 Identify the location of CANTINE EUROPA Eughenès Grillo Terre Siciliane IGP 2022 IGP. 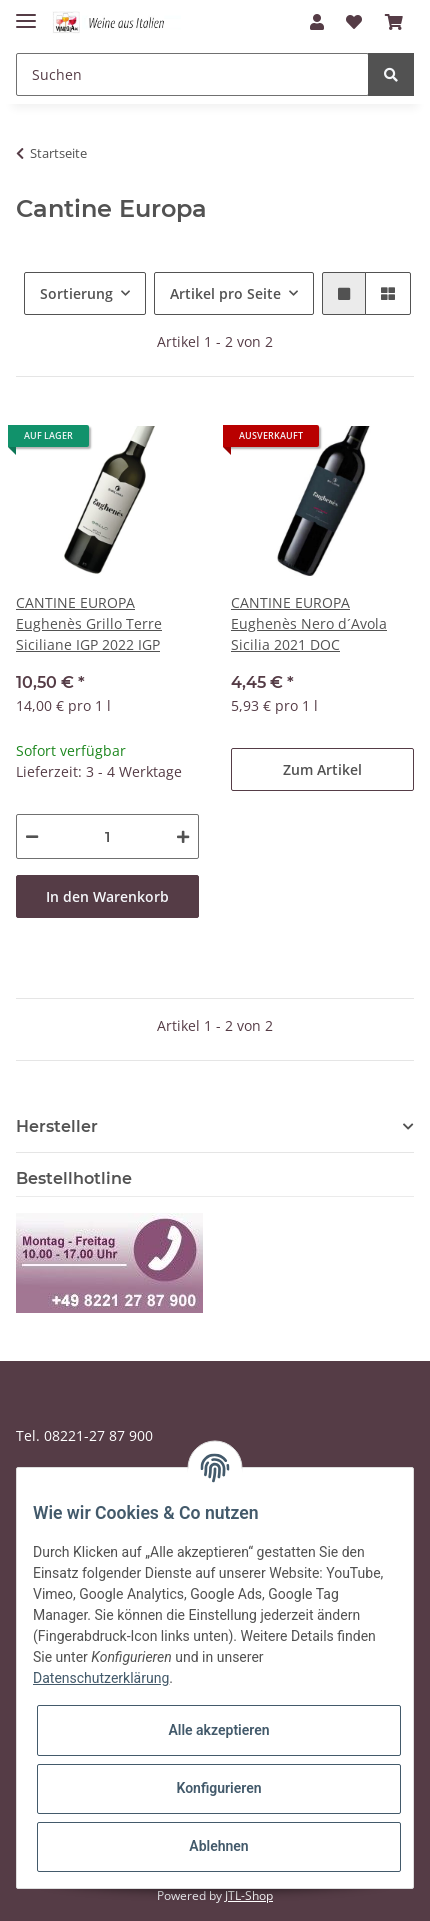
(89, 623).